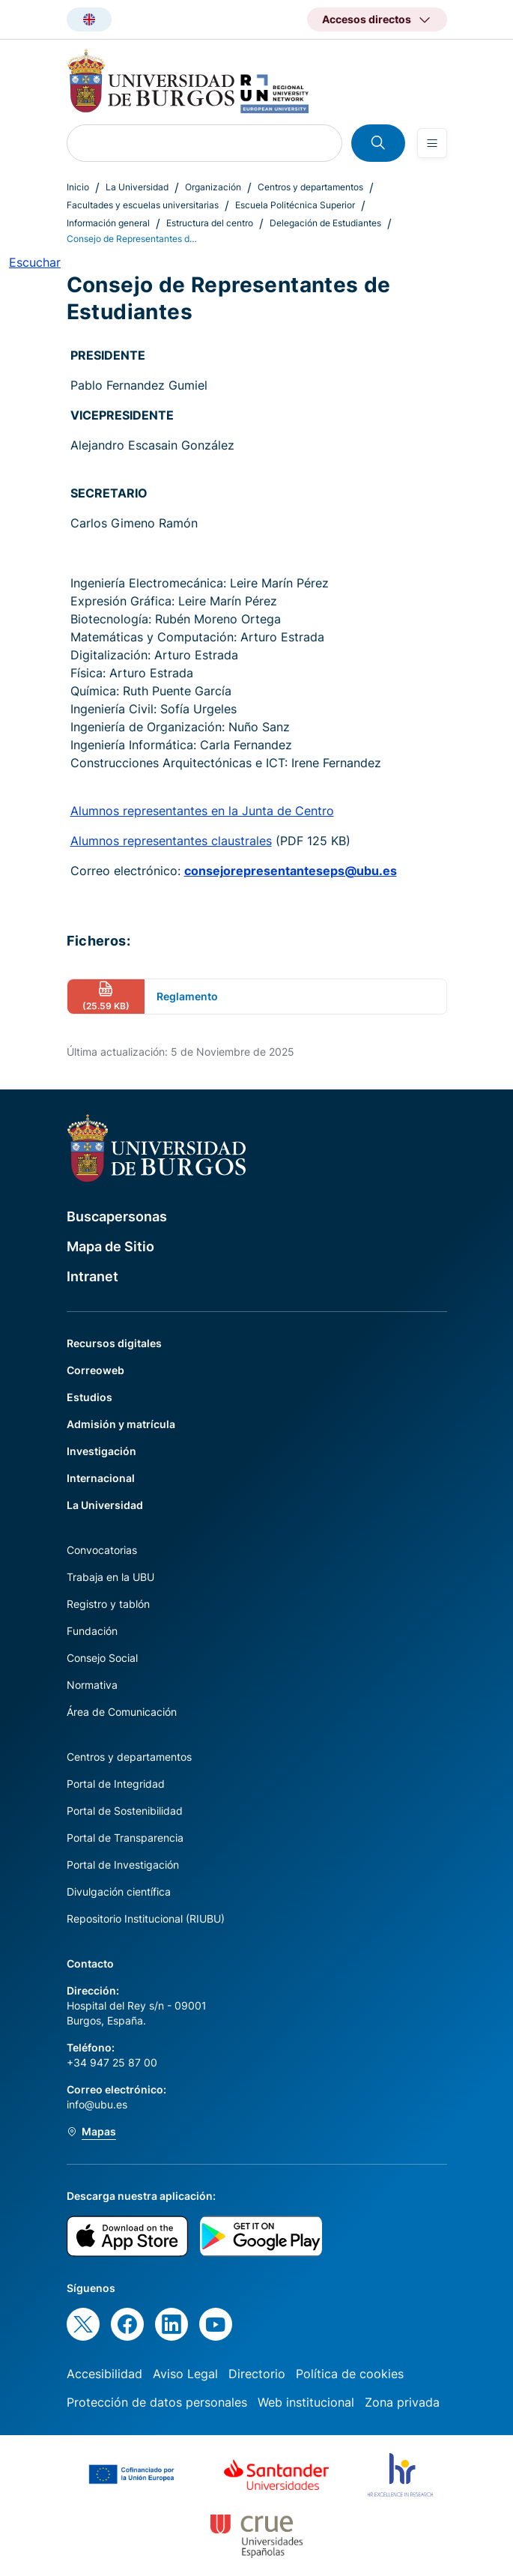  Describe the element at coordinates (119, 1891) in the screenshot. I see `Divulgación científica` at that location.